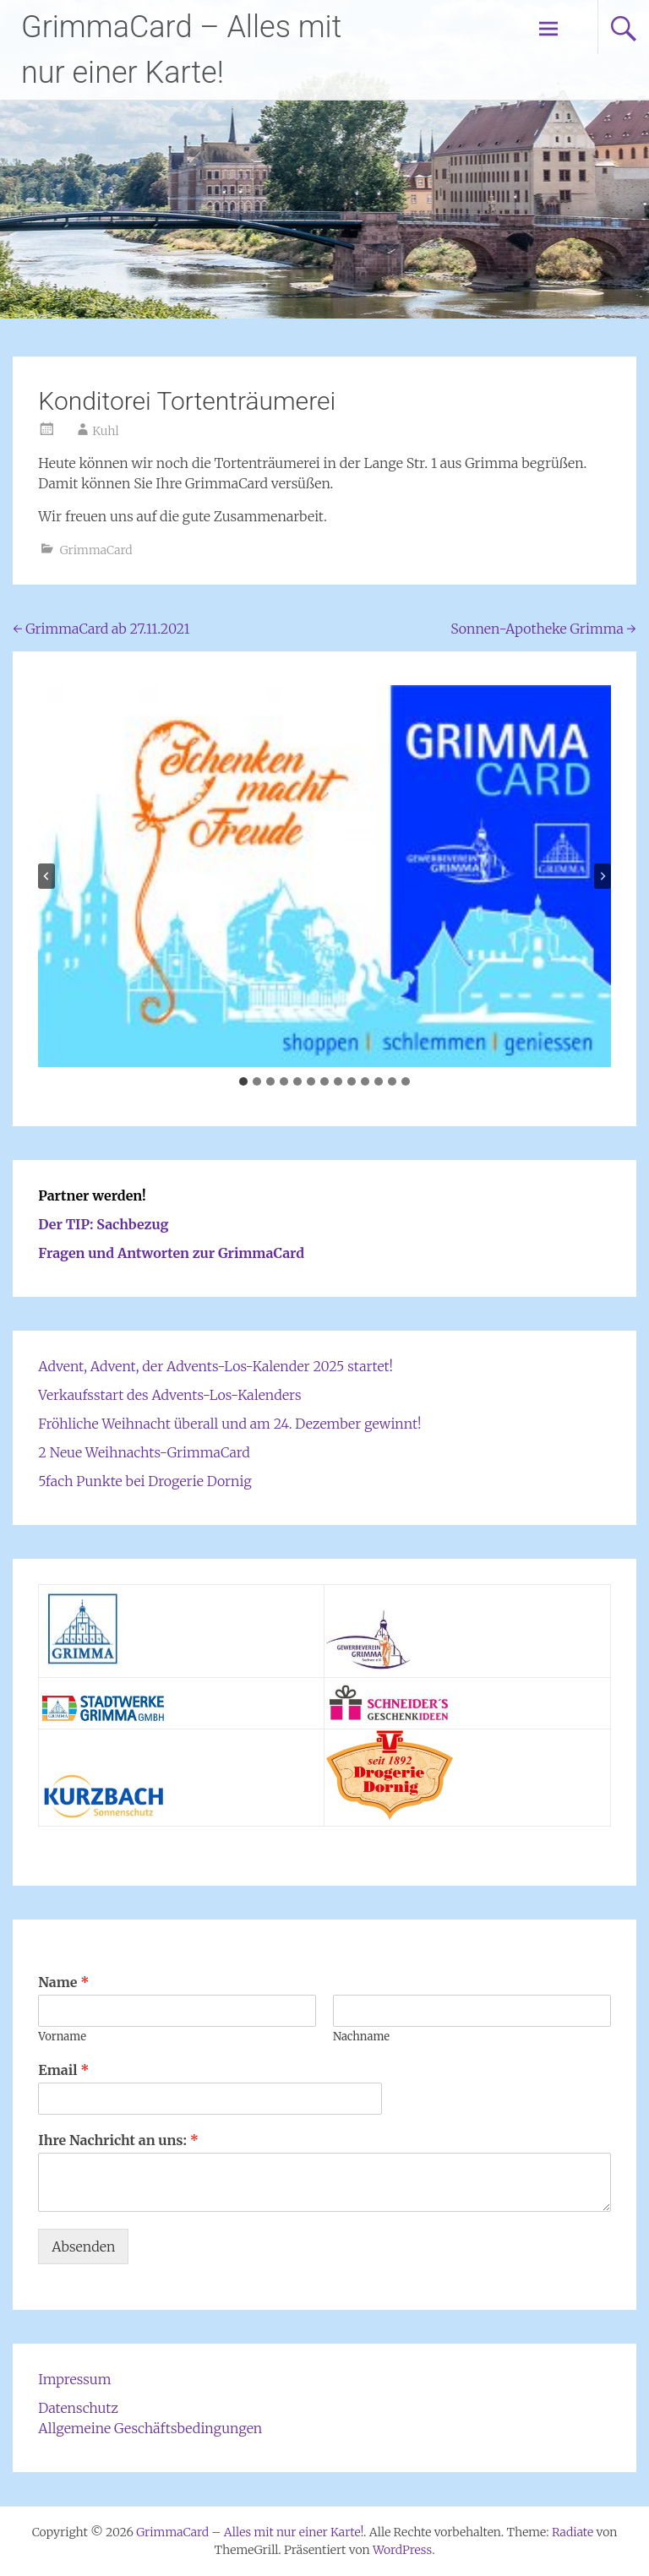  What do you see at coordinates (602, 876) in the screenshot?
I see `[Next slide]` at bounding box center [602, 876].